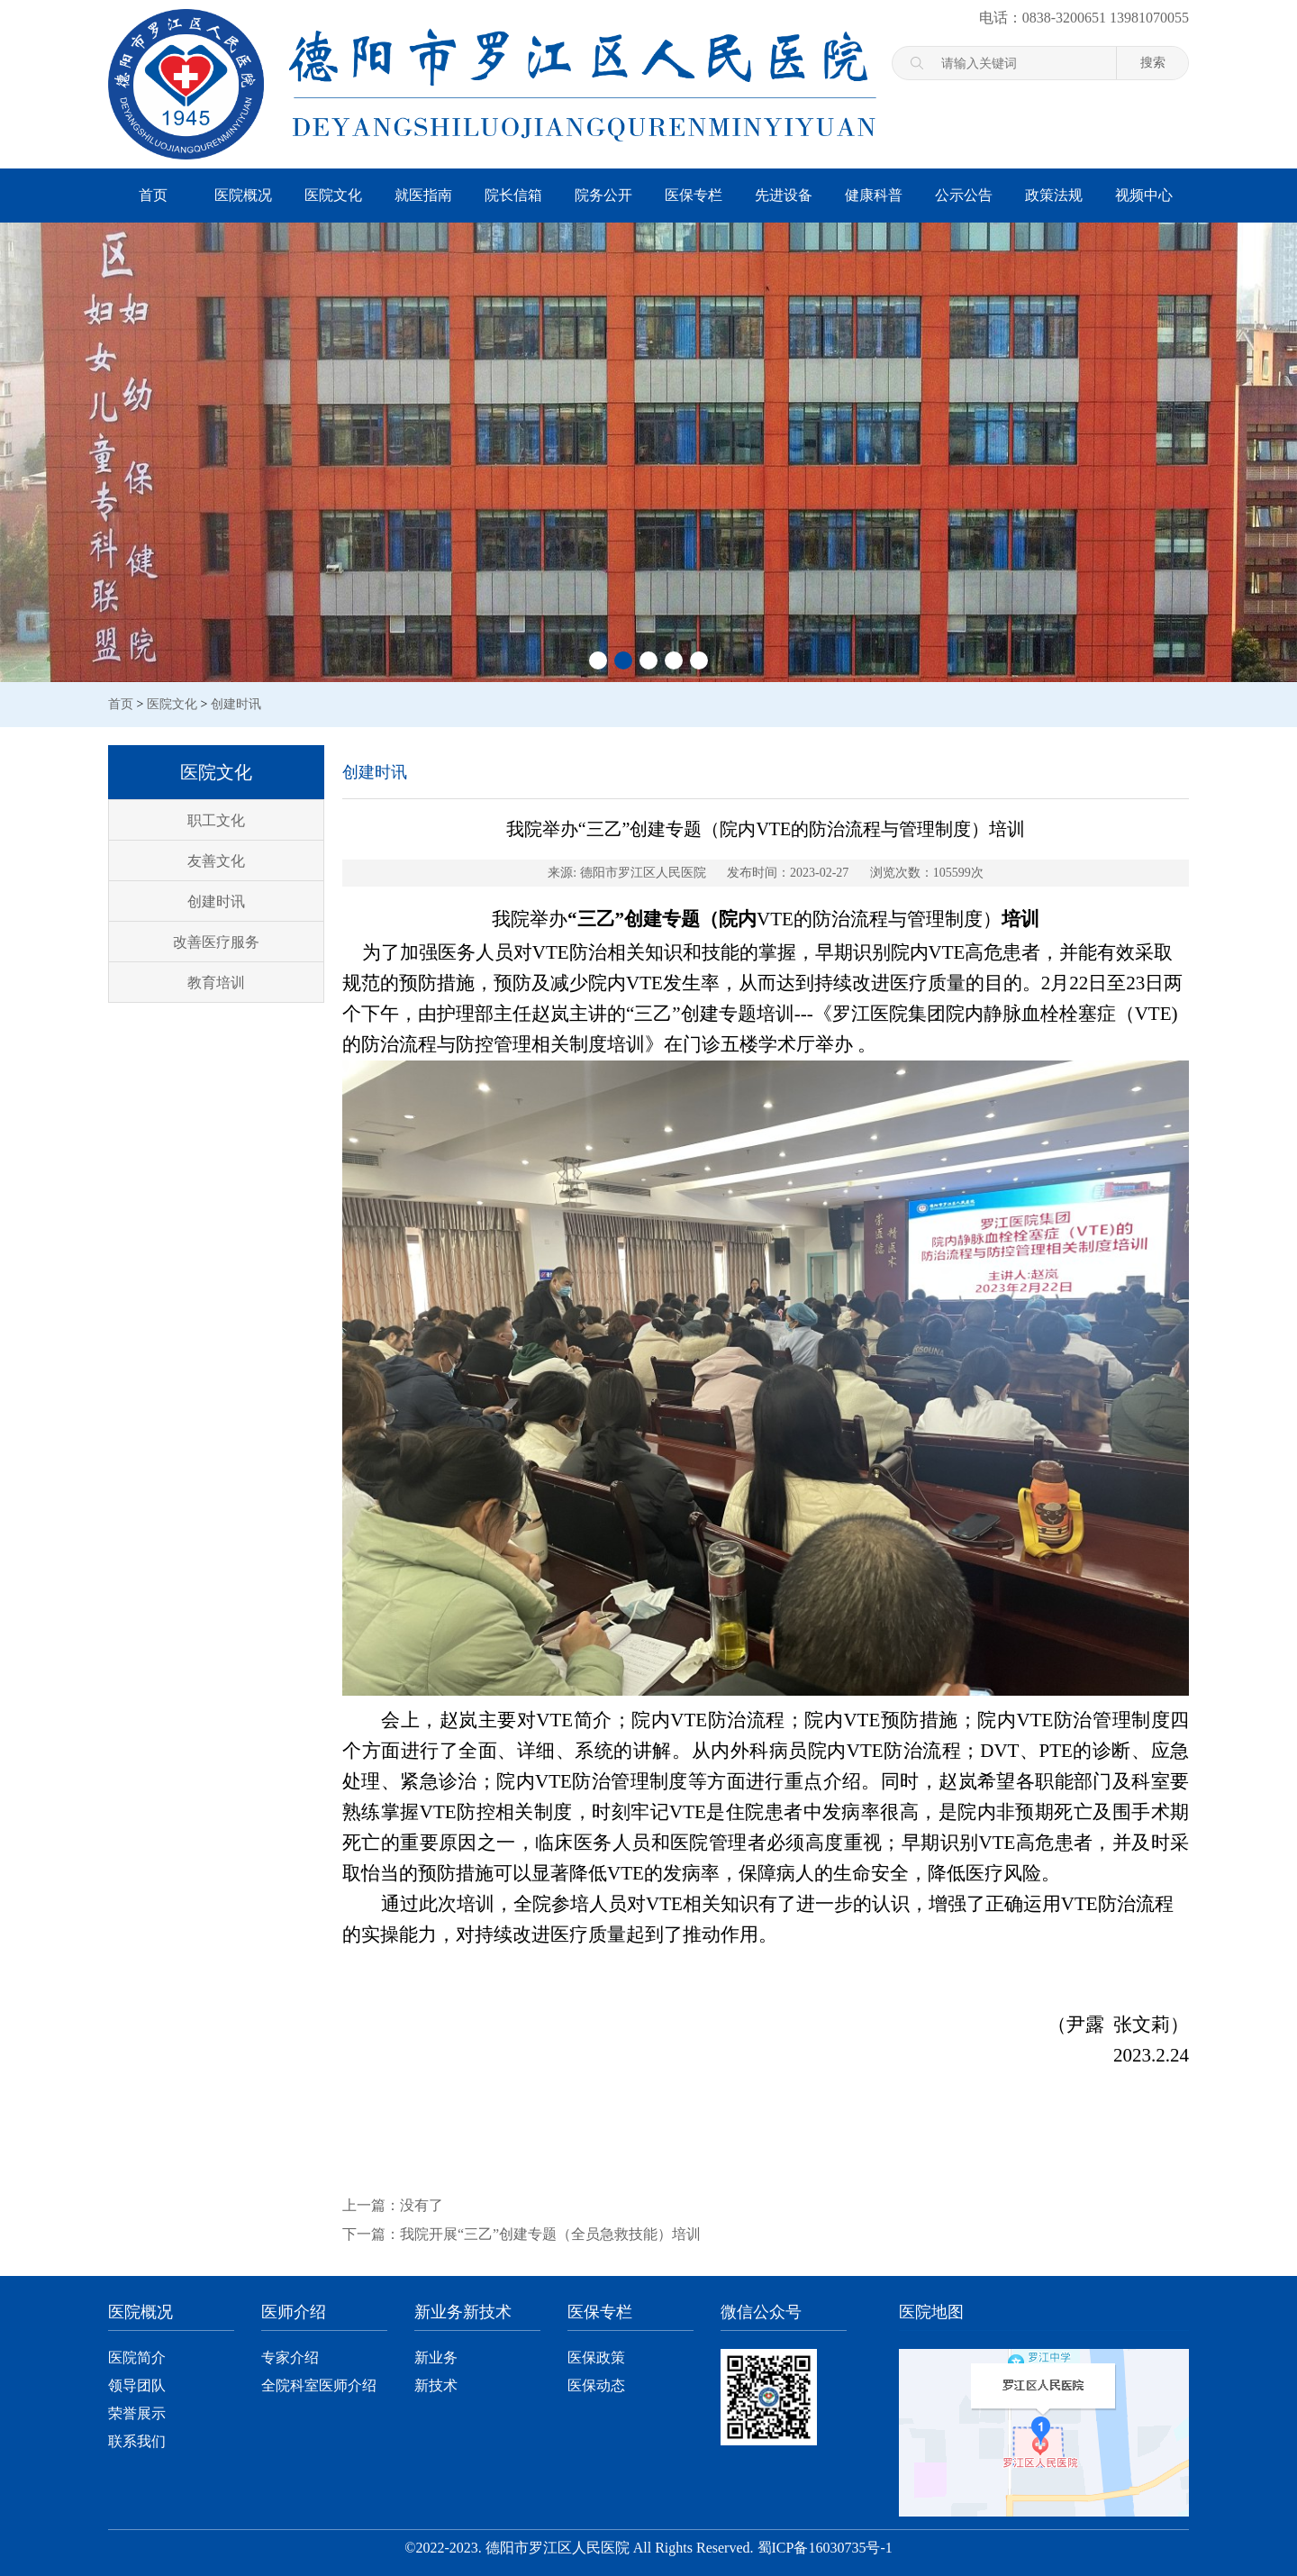  What do you see at coordinates (137, 2413) in the screenshot?
I see `荣誉展示` at bounding box center [137, 2413].